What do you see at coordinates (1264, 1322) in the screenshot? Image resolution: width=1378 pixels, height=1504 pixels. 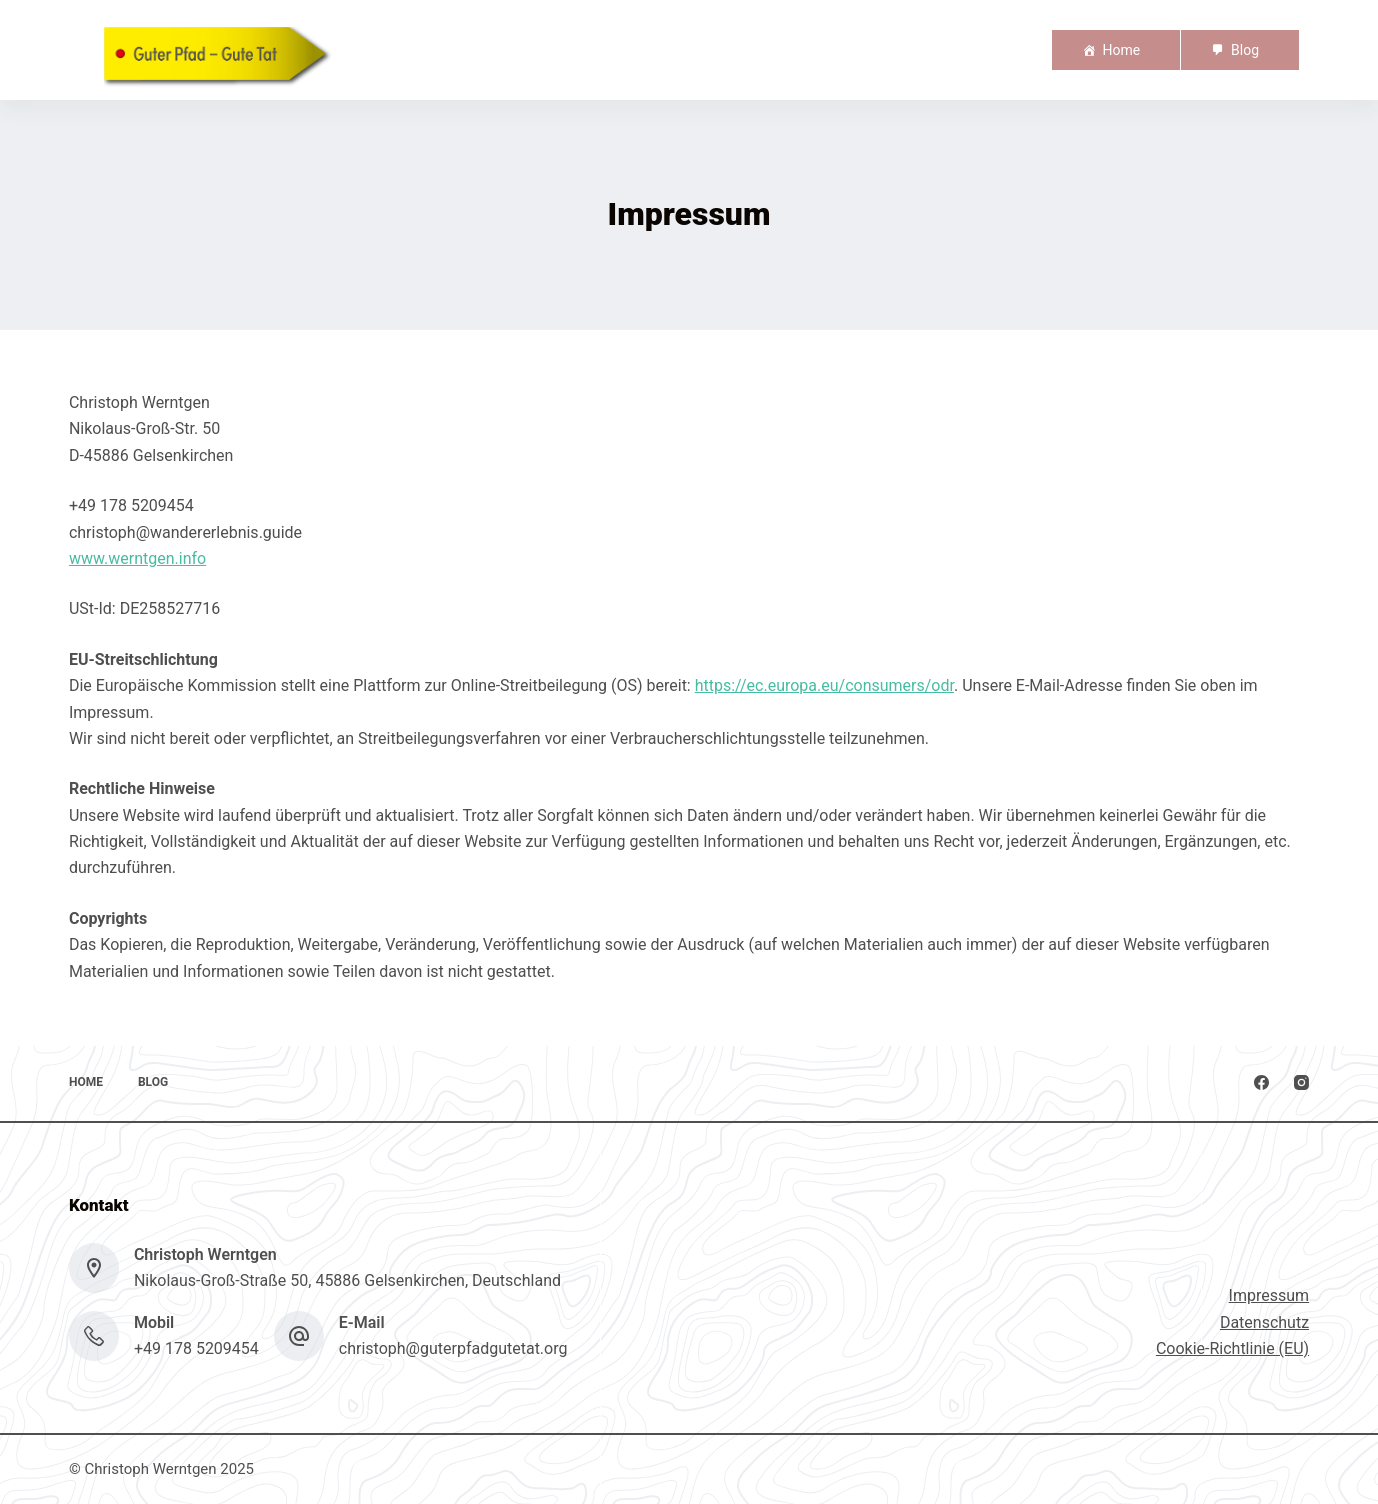 I see `Datenschutz` at bounding box center [1264, 1322].